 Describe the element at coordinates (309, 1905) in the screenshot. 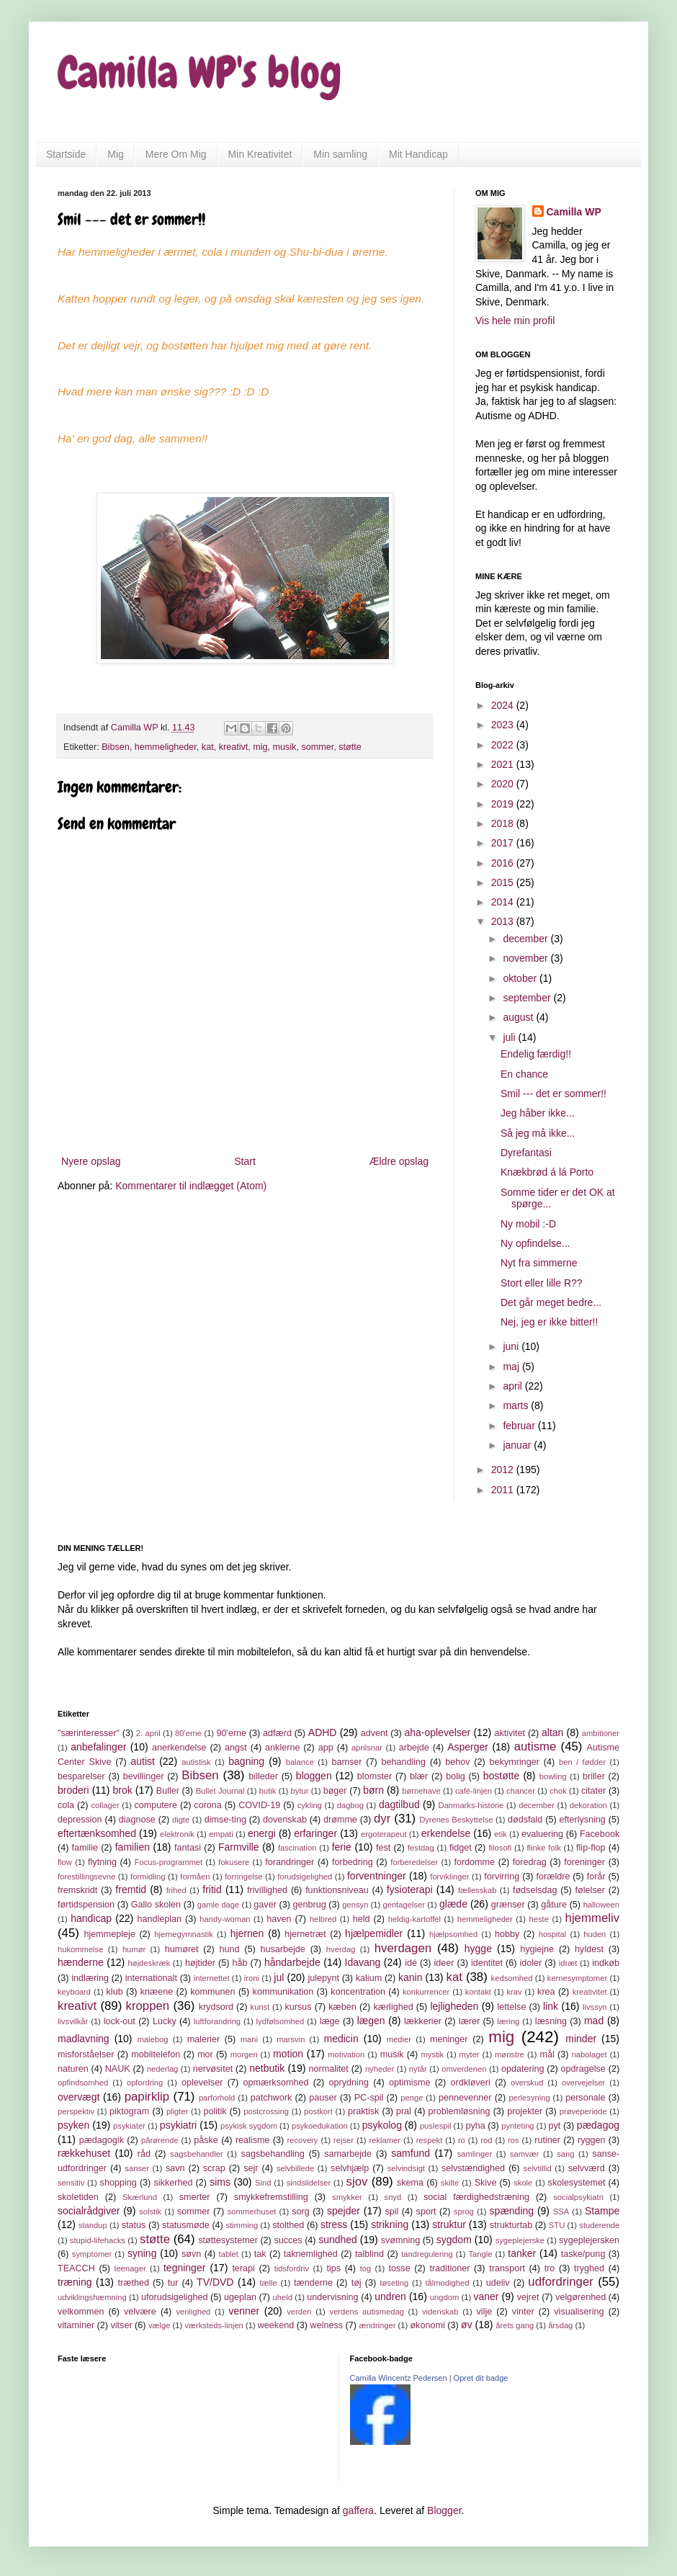

I see `genbrug` at that location.